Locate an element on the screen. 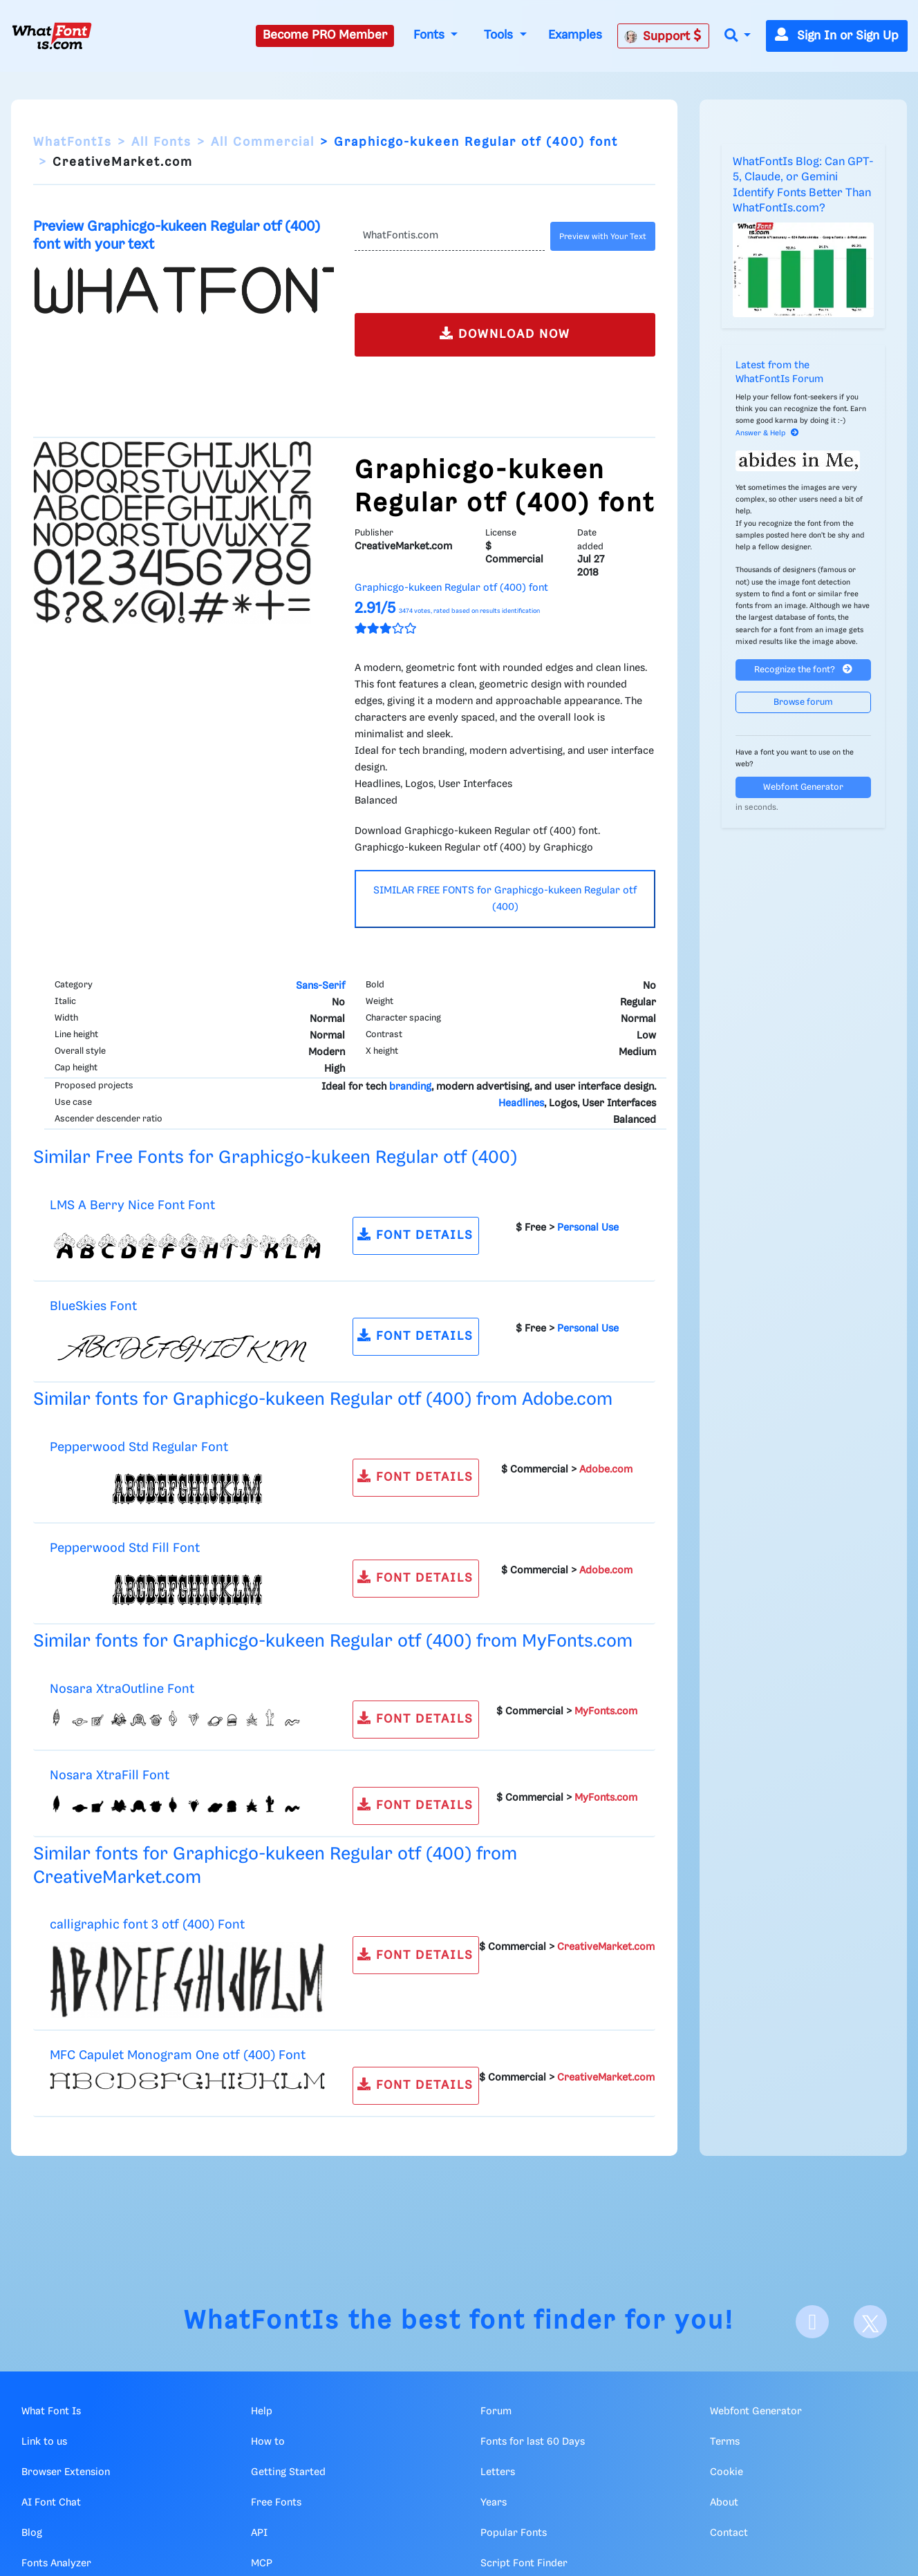 The image size is (918, 2576). Headlines is located at coordinates (521, 1103).